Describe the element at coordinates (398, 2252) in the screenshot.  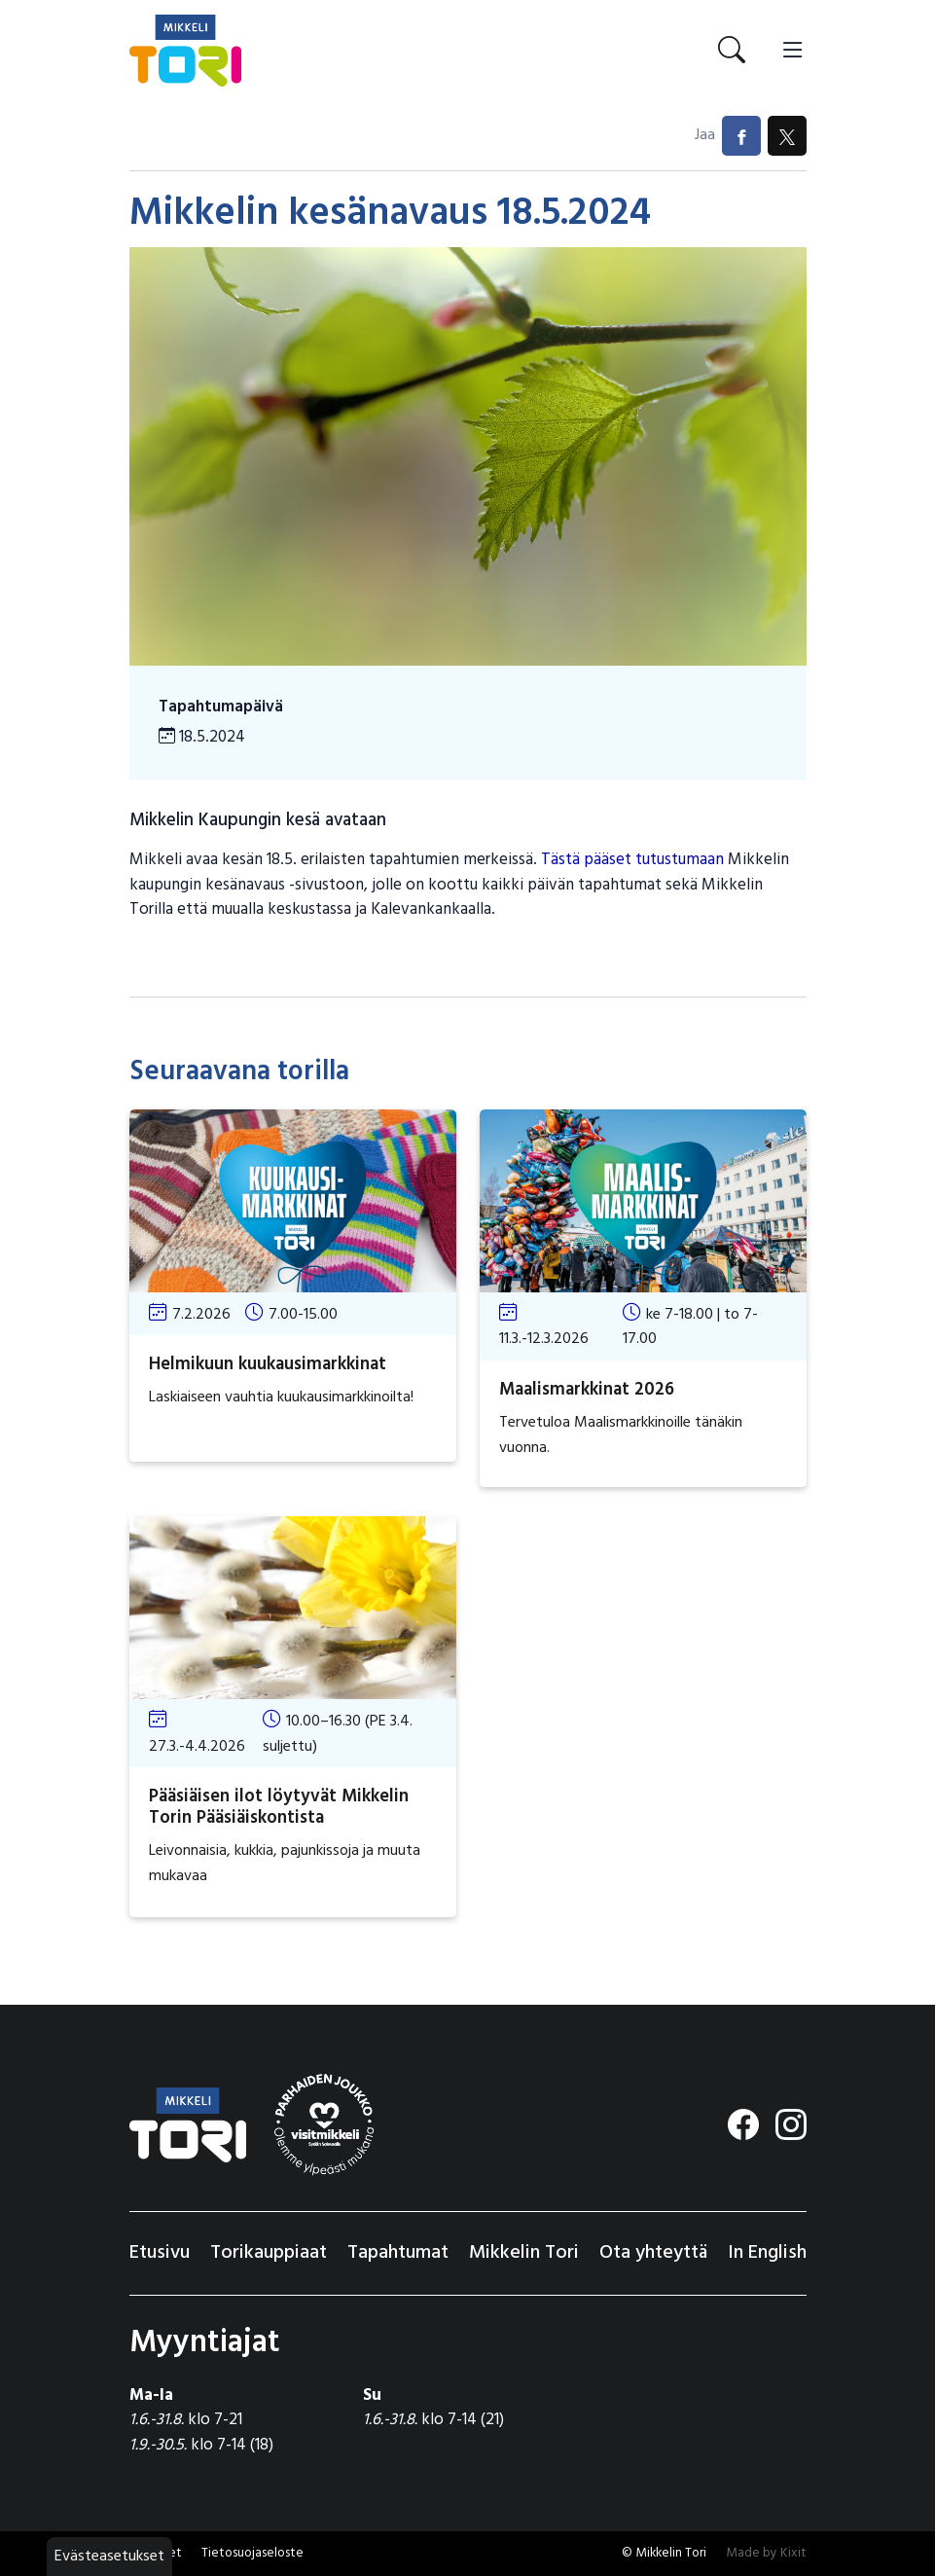
I see `Tapahtumat` at that location.